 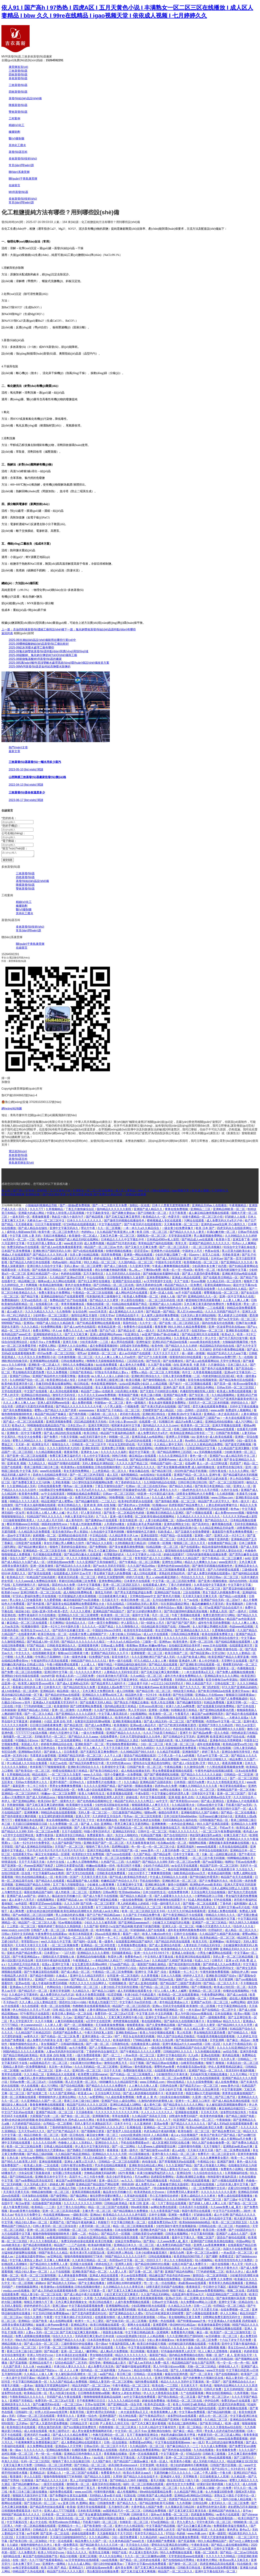 I want to click on 国产熟女乱子视频正在播放, so click(x=132, y=1703).